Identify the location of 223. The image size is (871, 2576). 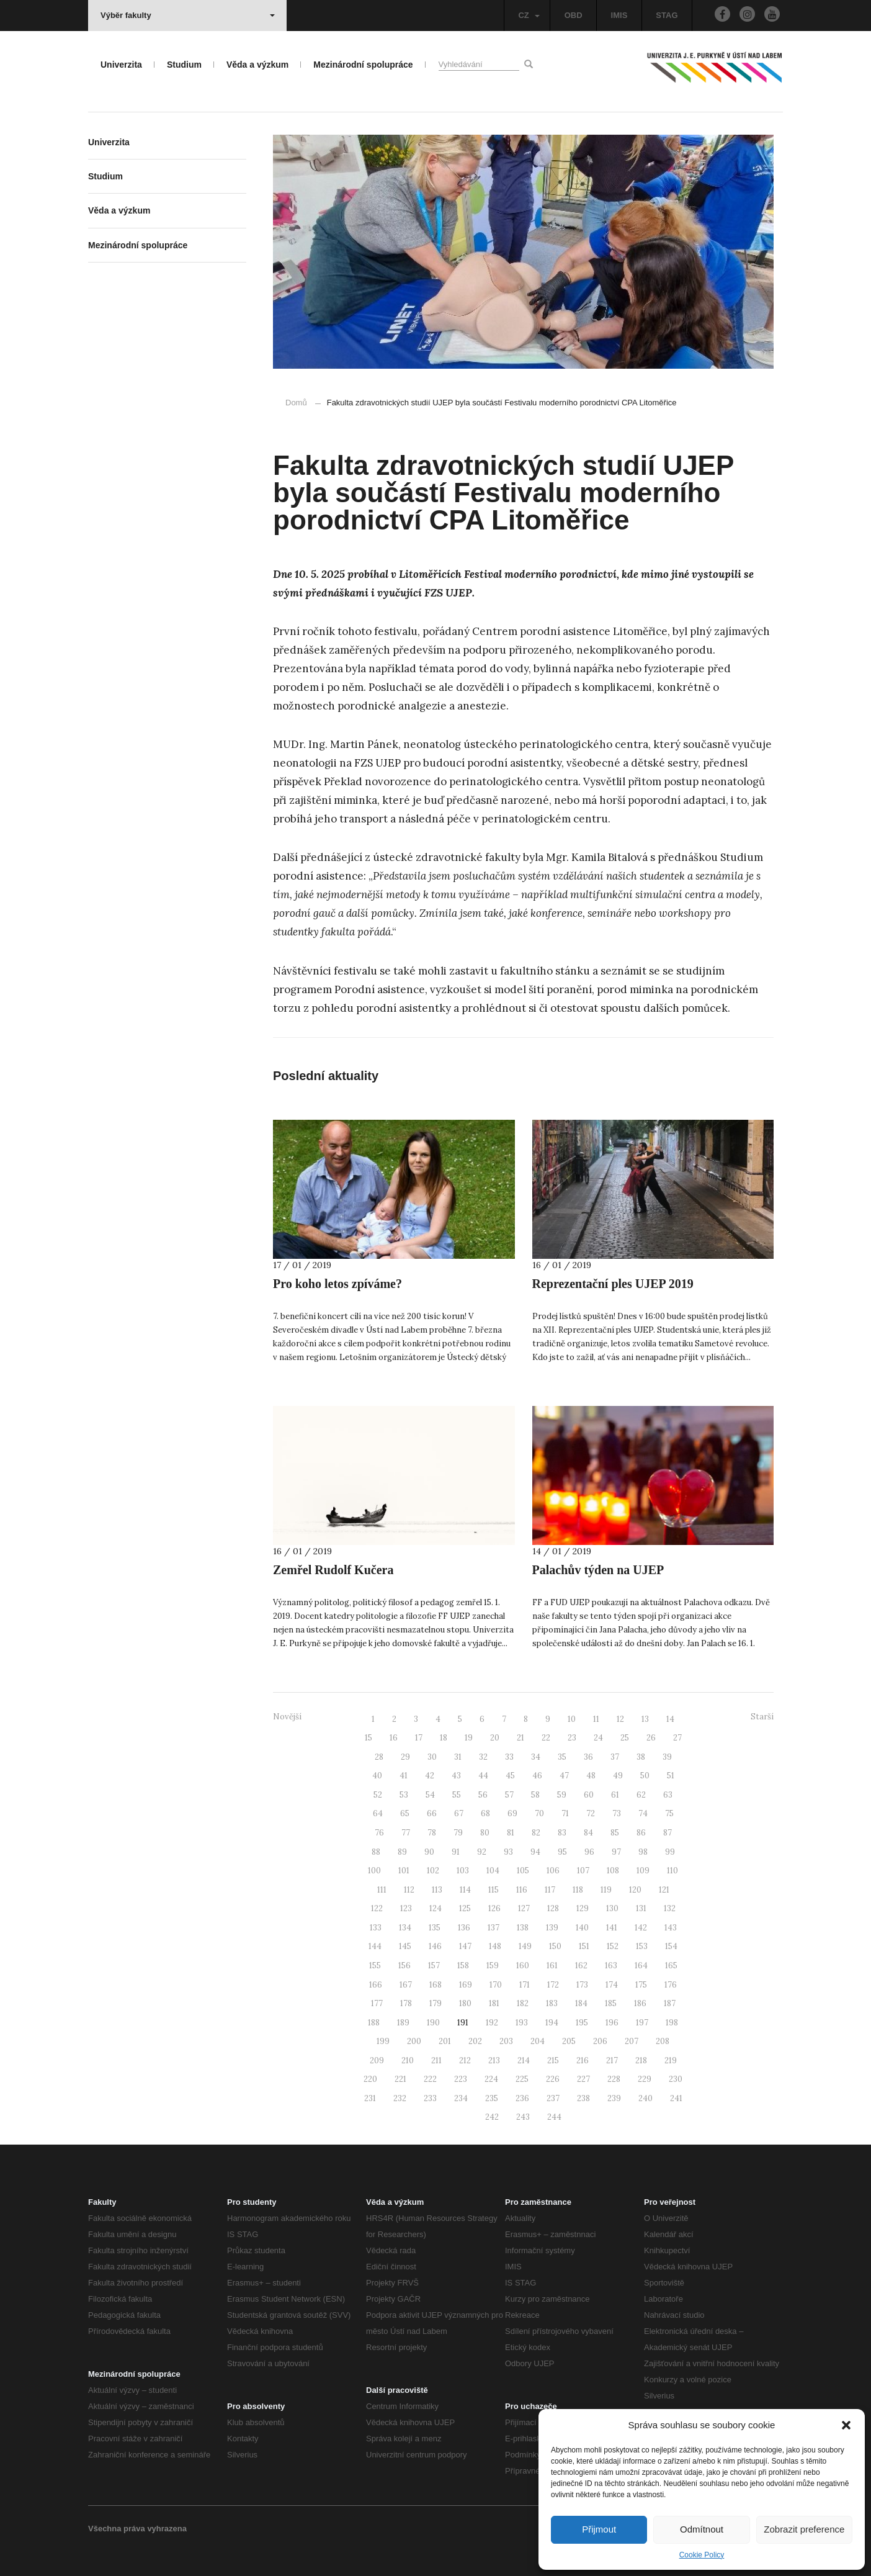
(460, 2079).